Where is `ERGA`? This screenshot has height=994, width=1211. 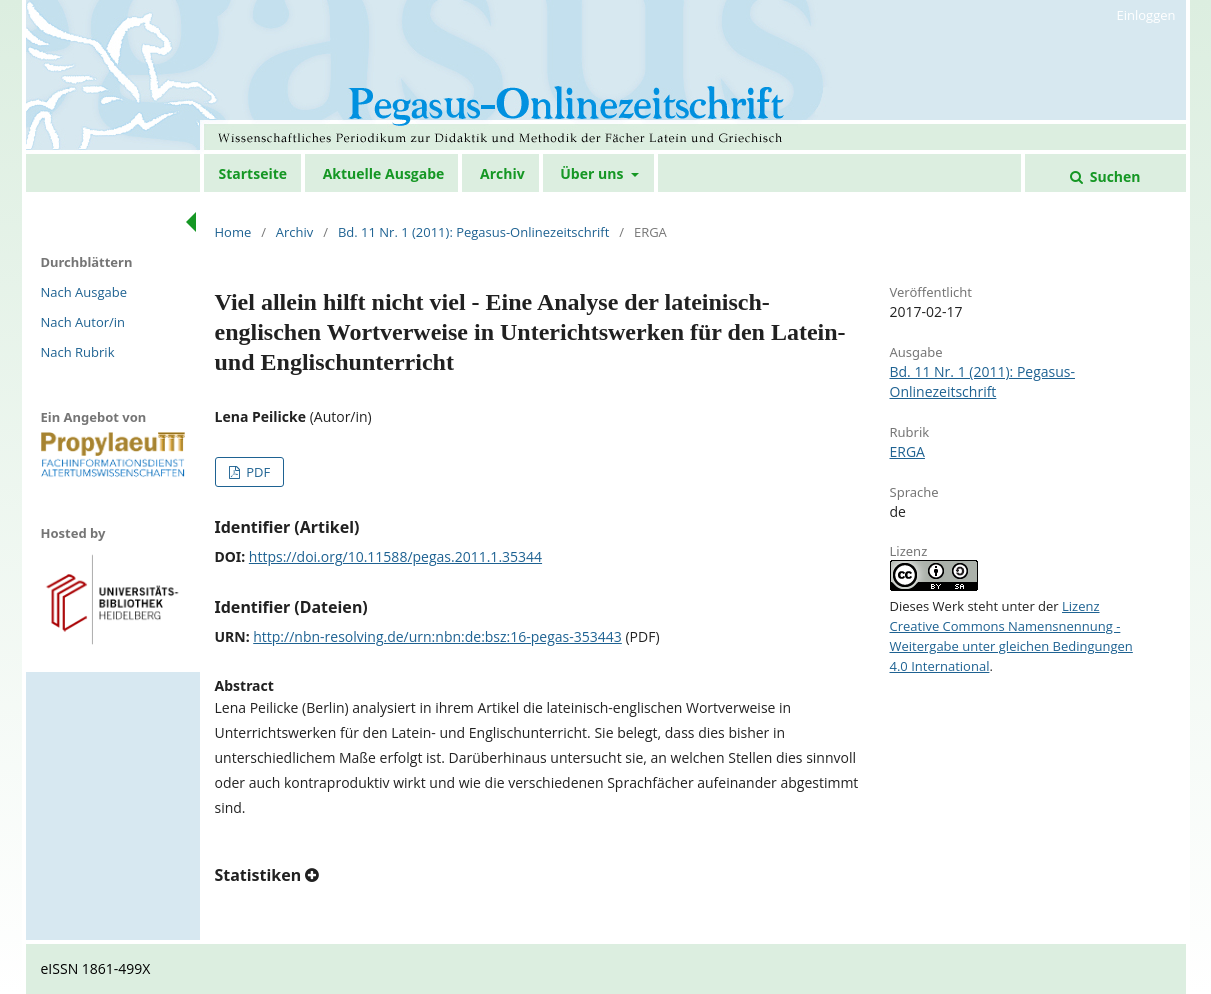 ERGA is located at coordinates (907, 451).